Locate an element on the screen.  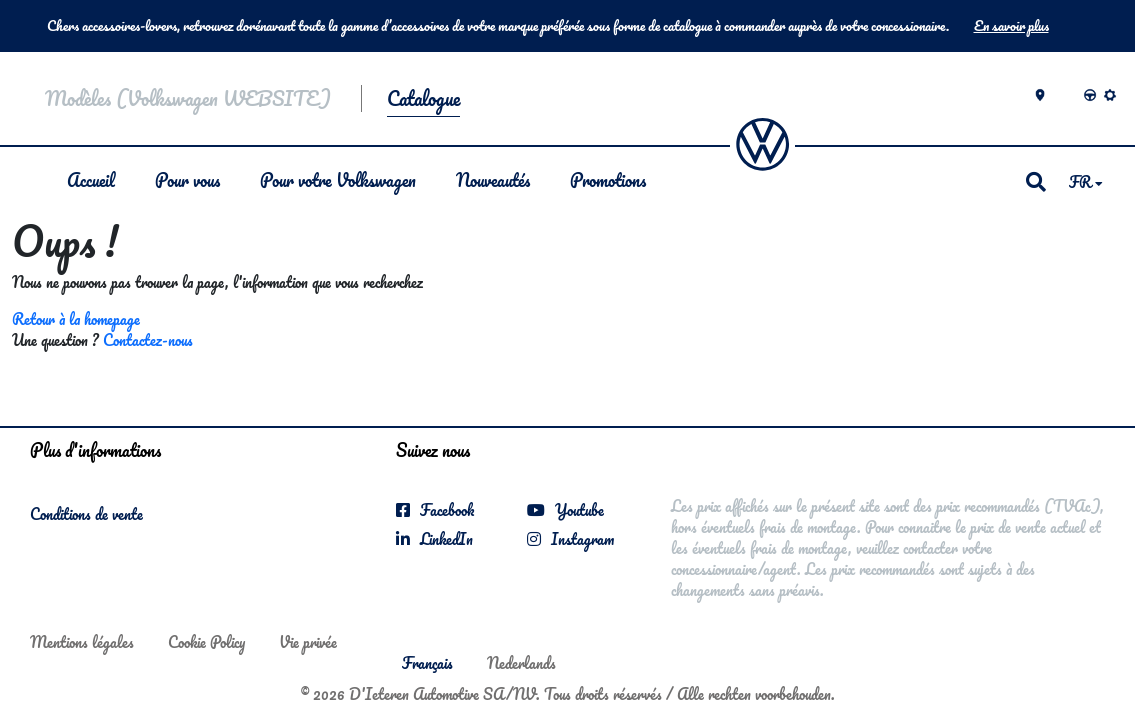
Retour à la homepage is located at coordinates (76, 319).